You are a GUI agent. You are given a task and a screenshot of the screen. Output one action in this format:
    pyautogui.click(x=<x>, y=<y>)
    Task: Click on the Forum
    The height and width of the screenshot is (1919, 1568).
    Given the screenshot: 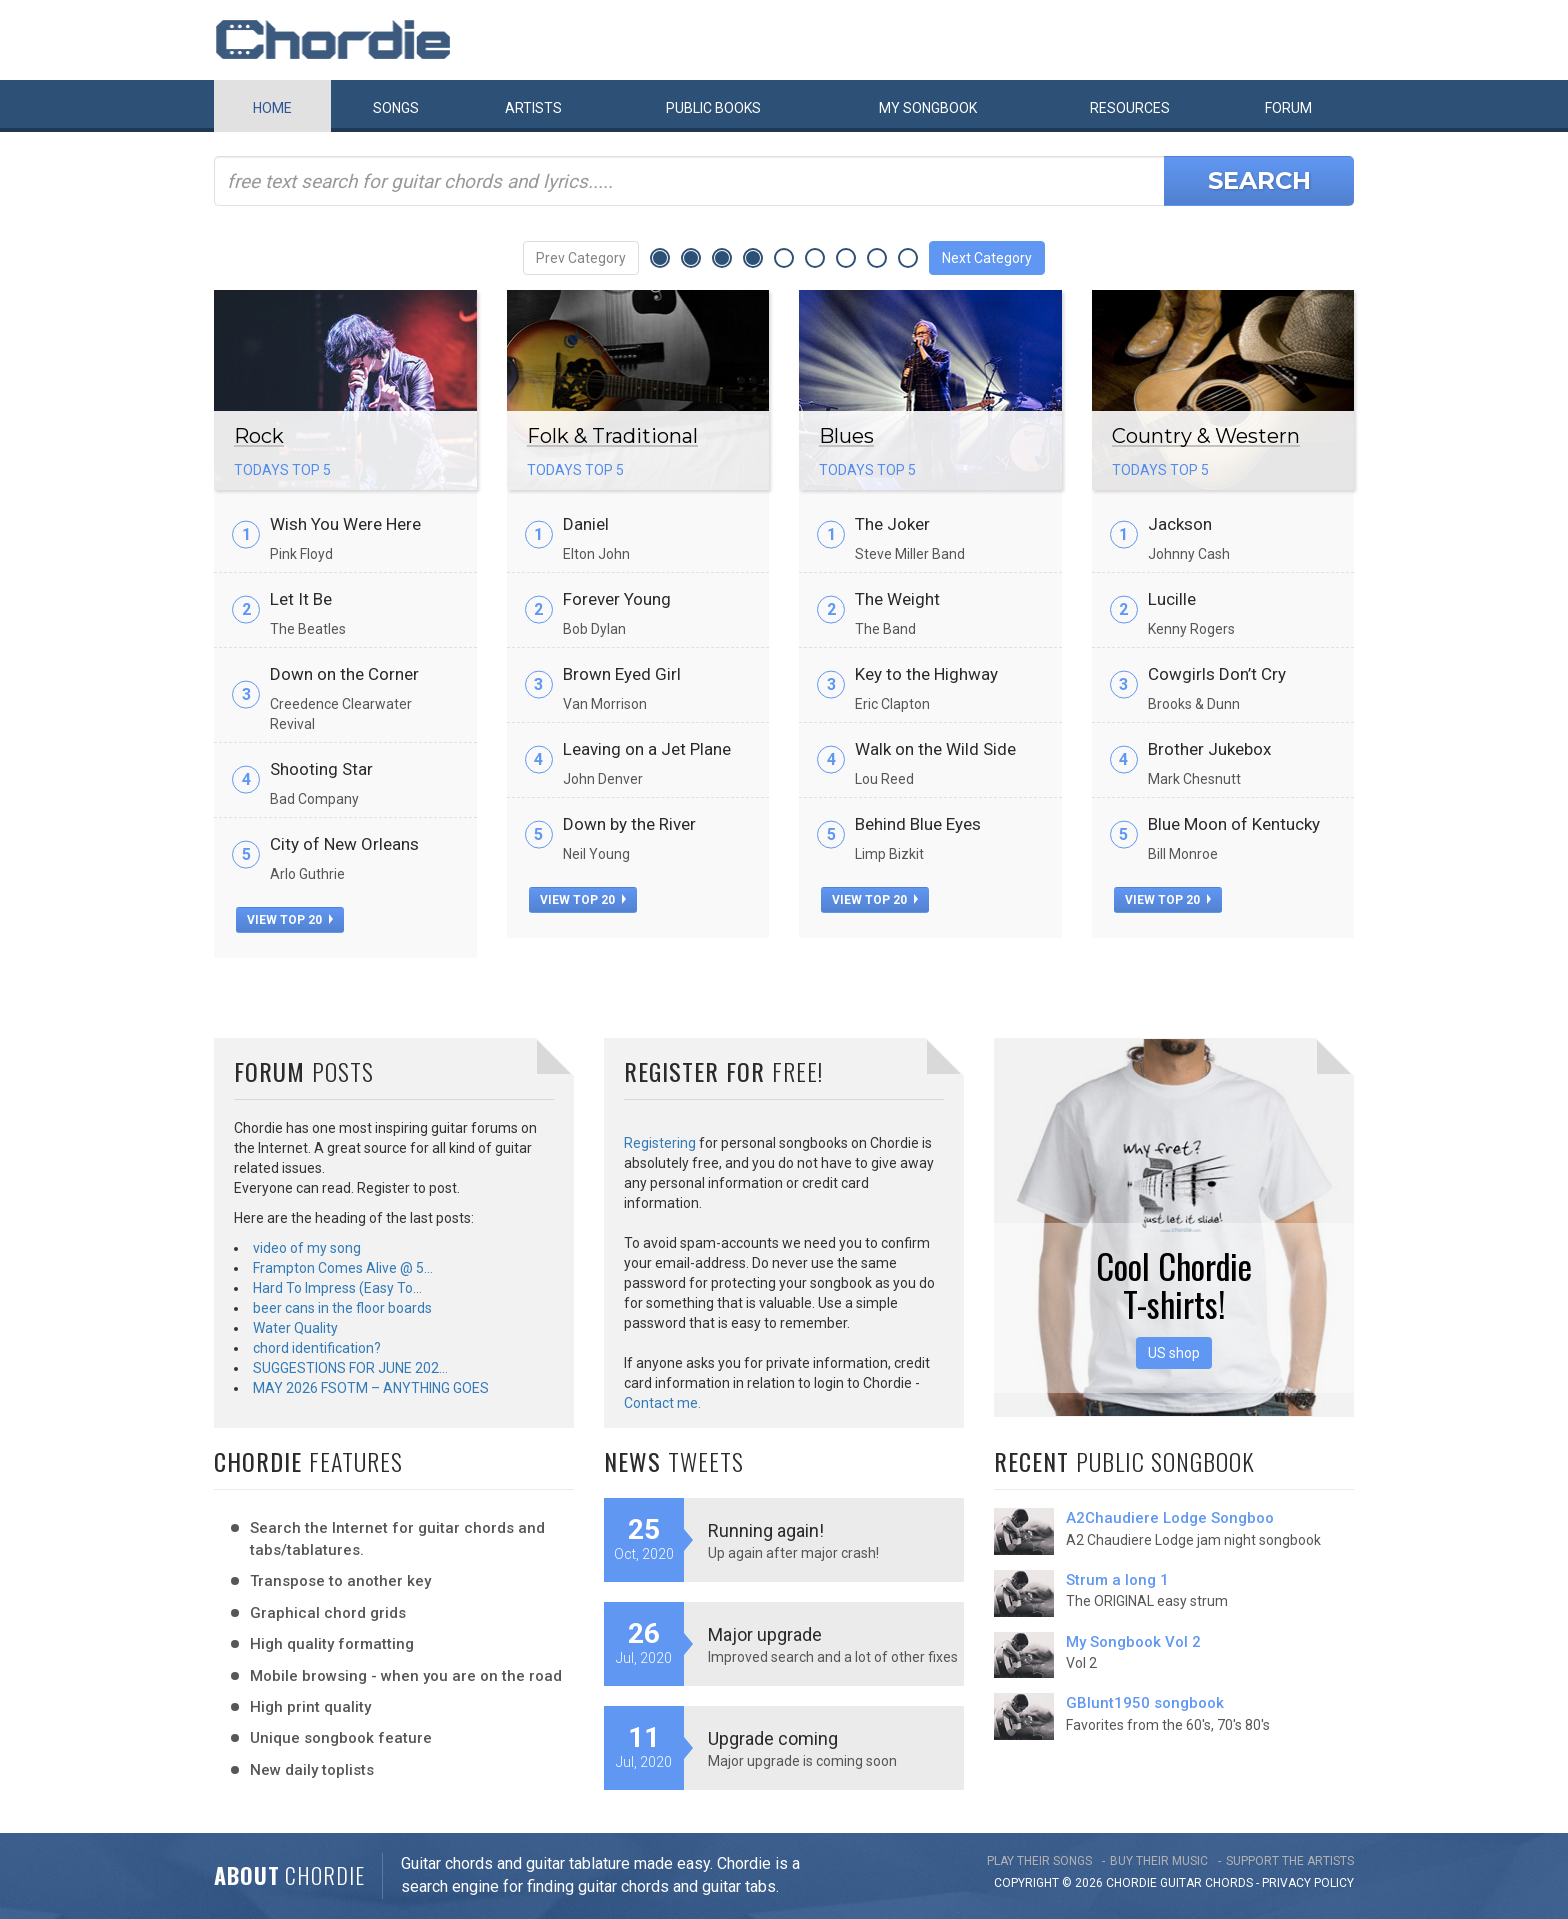 What is the action you would take?
    pyautogui.click(x=1288, y=108)
    